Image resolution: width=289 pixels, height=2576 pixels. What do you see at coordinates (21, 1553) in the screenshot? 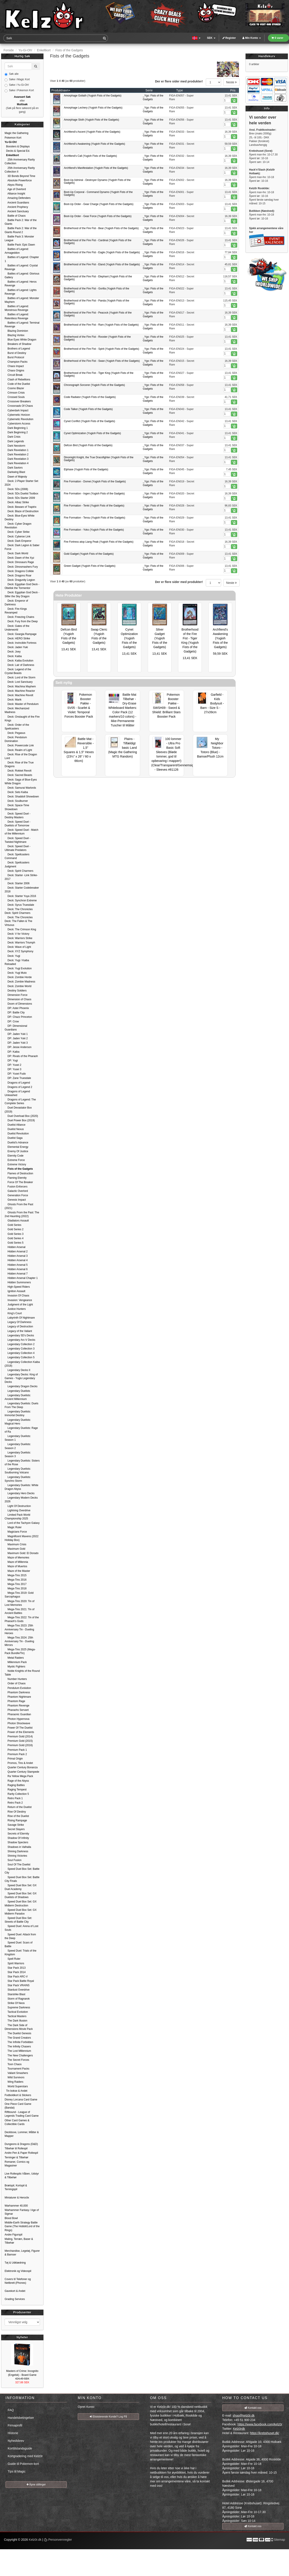
I see `Maximum Gold: El Dorado` at bounding box center [21, 1553].